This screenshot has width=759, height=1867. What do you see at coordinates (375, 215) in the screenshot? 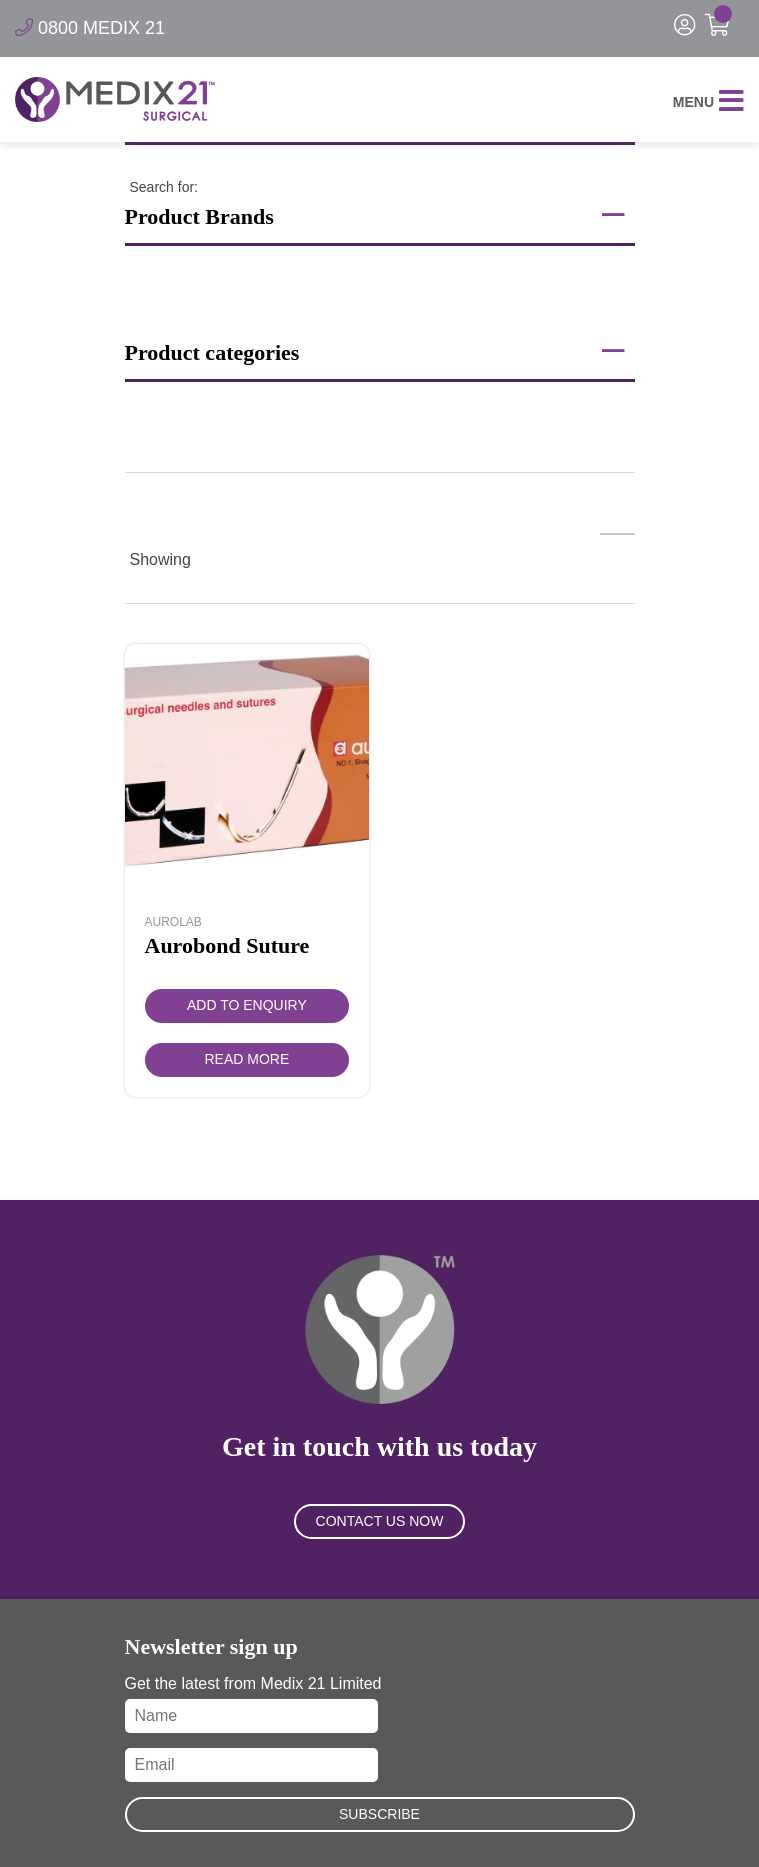
I see `Product Brands [button]` at bounding box center [375, 215].